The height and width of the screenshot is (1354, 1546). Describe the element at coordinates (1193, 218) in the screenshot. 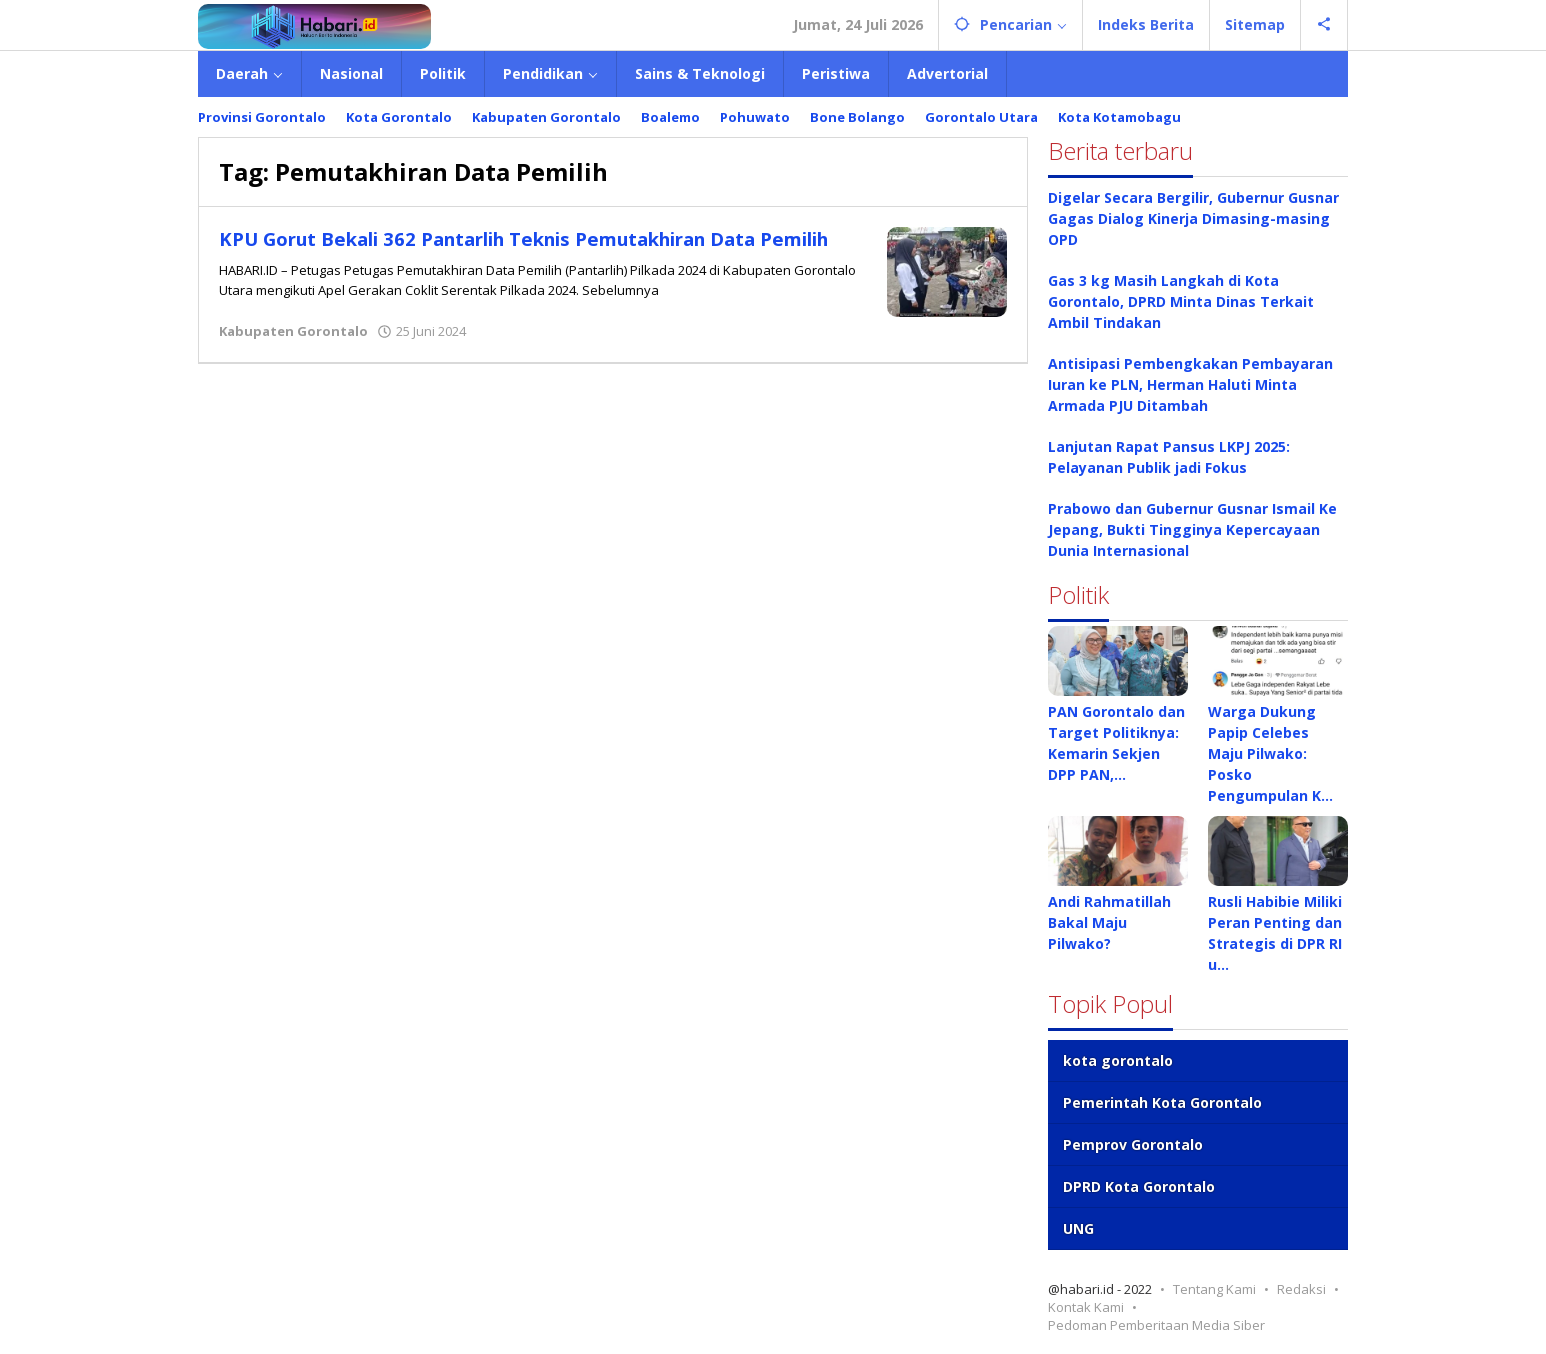

I see `Digelar Secara Bergilir, Gubernur Gusnar Gagas Dialog Kinerja Dimasing-masing OPD` at that location.